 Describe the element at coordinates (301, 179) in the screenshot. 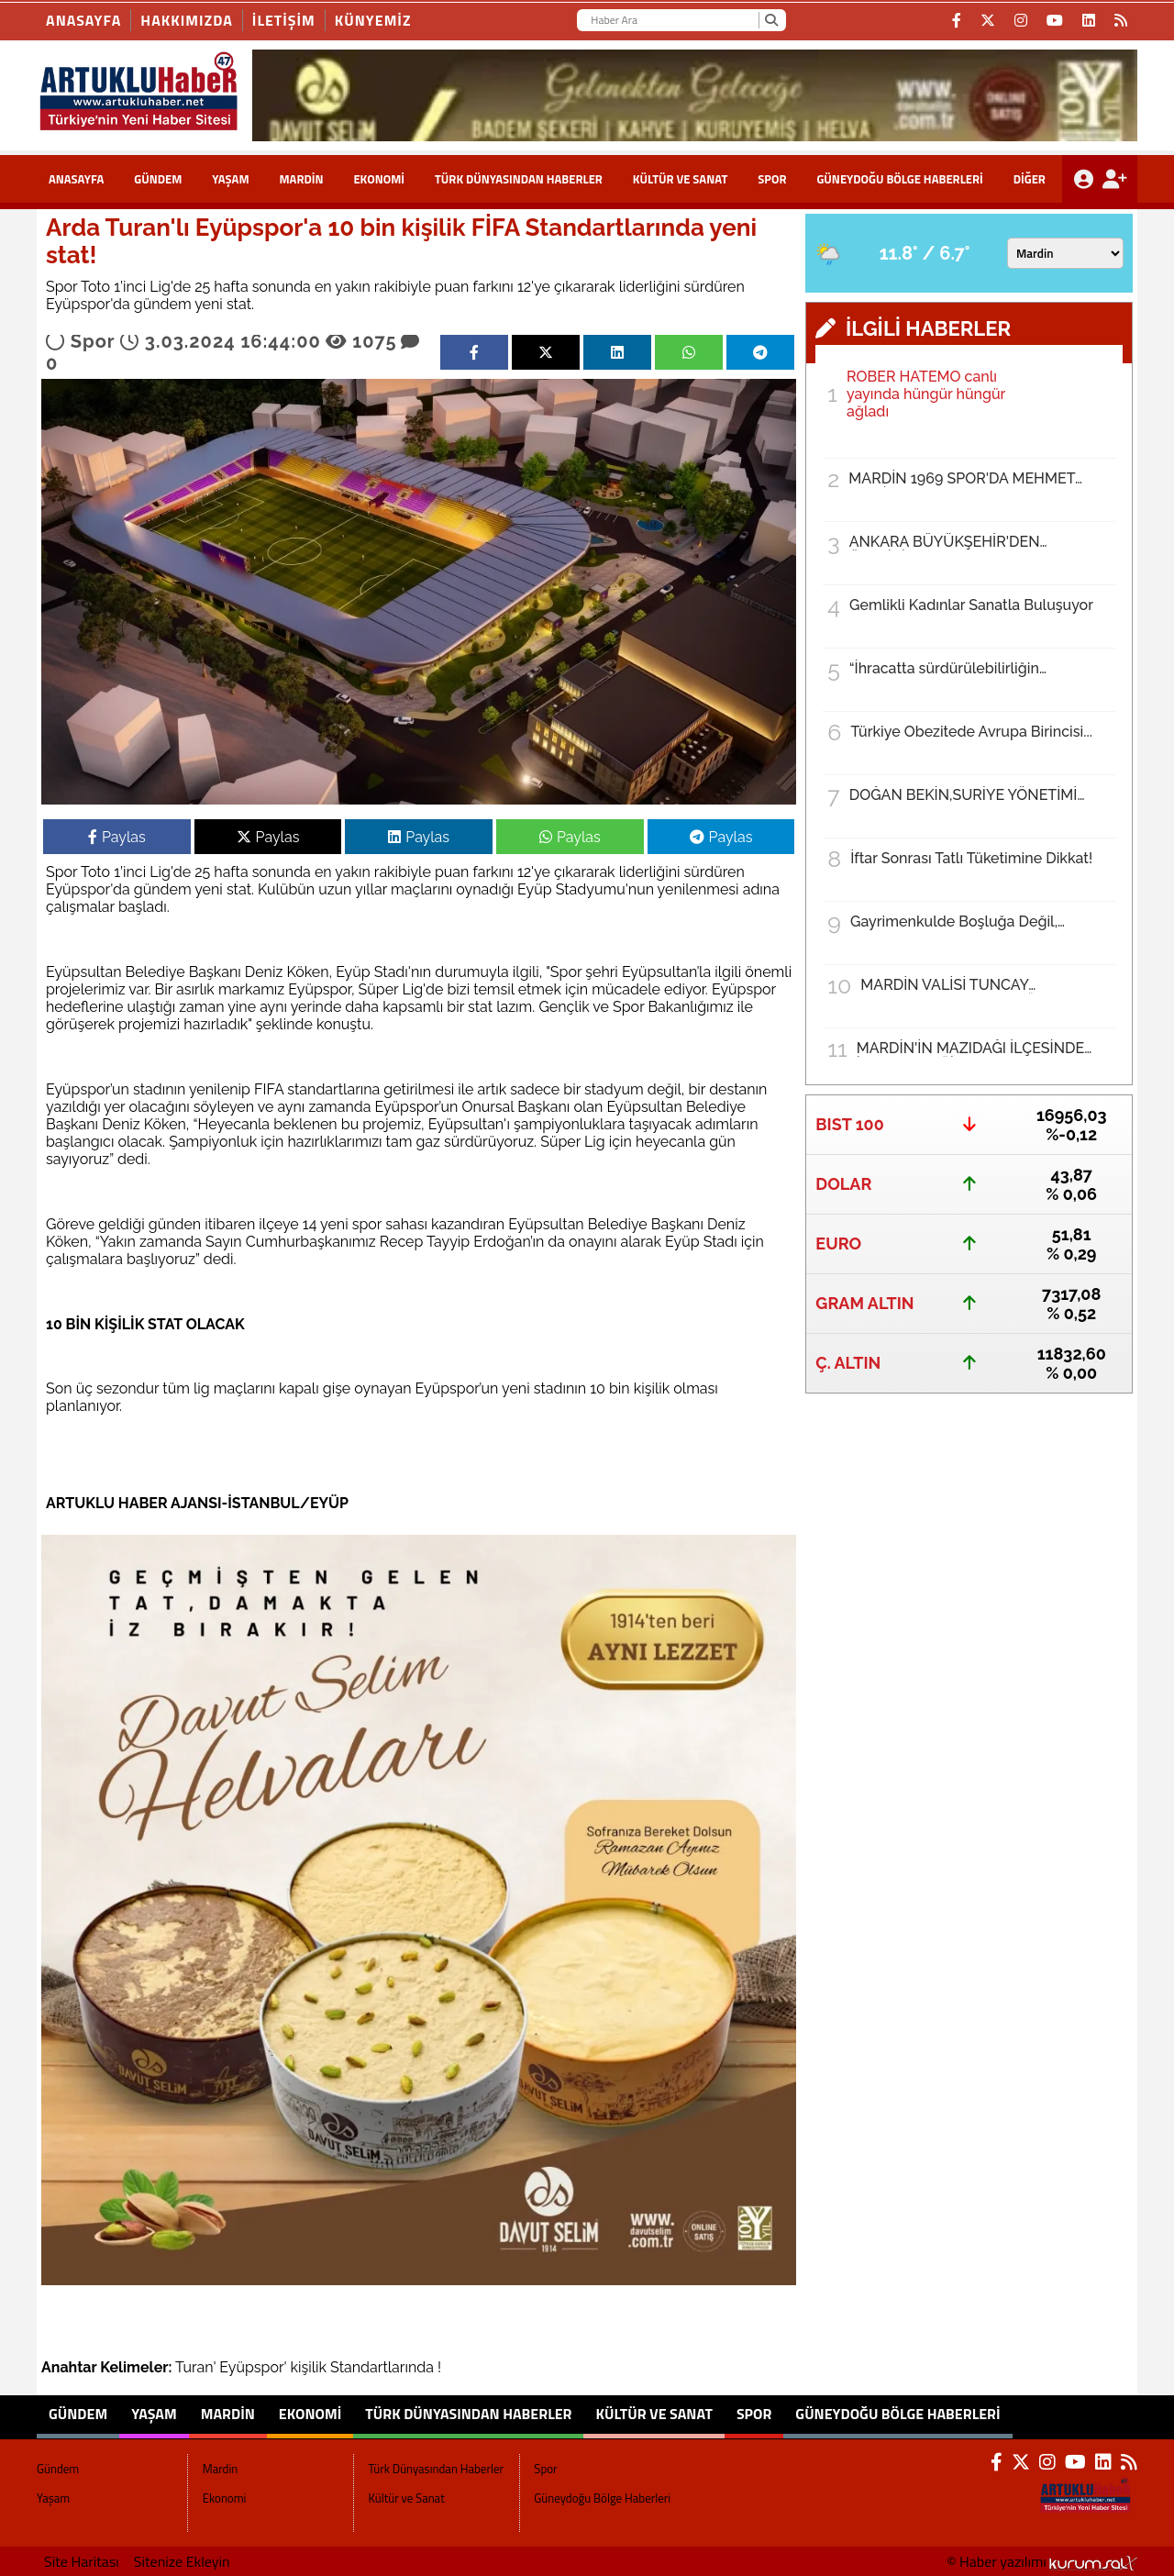

I see `Mardin` at that location.